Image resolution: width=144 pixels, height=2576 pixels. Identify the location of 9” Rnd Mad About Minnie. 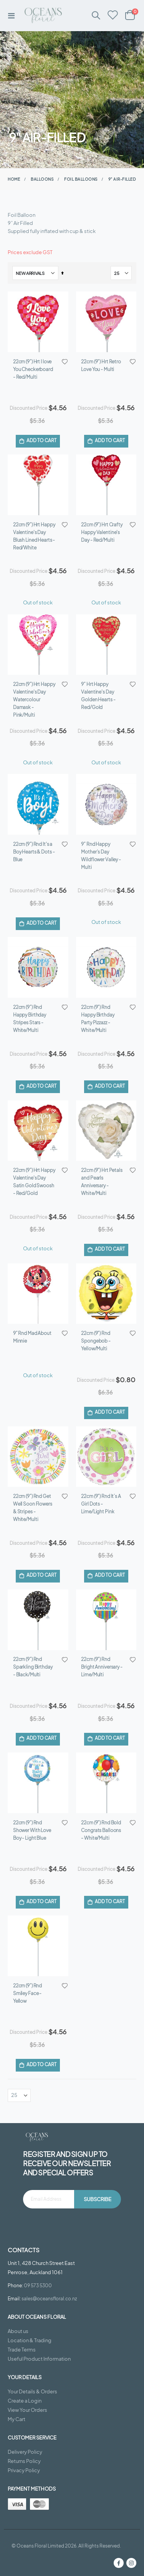
(32, 1181).